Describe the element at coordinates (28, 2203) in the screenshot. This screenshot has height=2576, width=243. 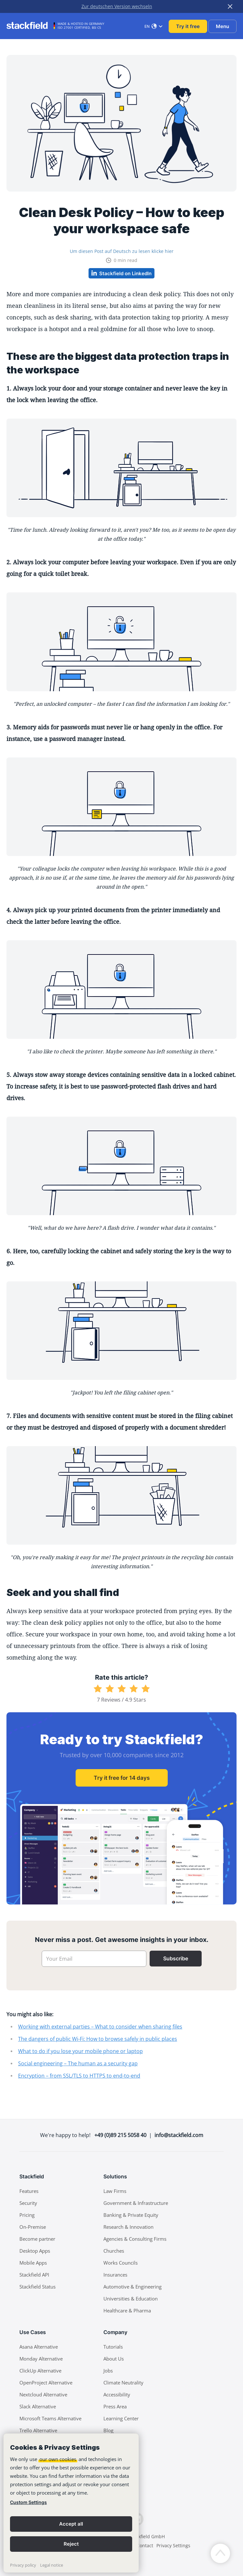
I see `Security` at that location.